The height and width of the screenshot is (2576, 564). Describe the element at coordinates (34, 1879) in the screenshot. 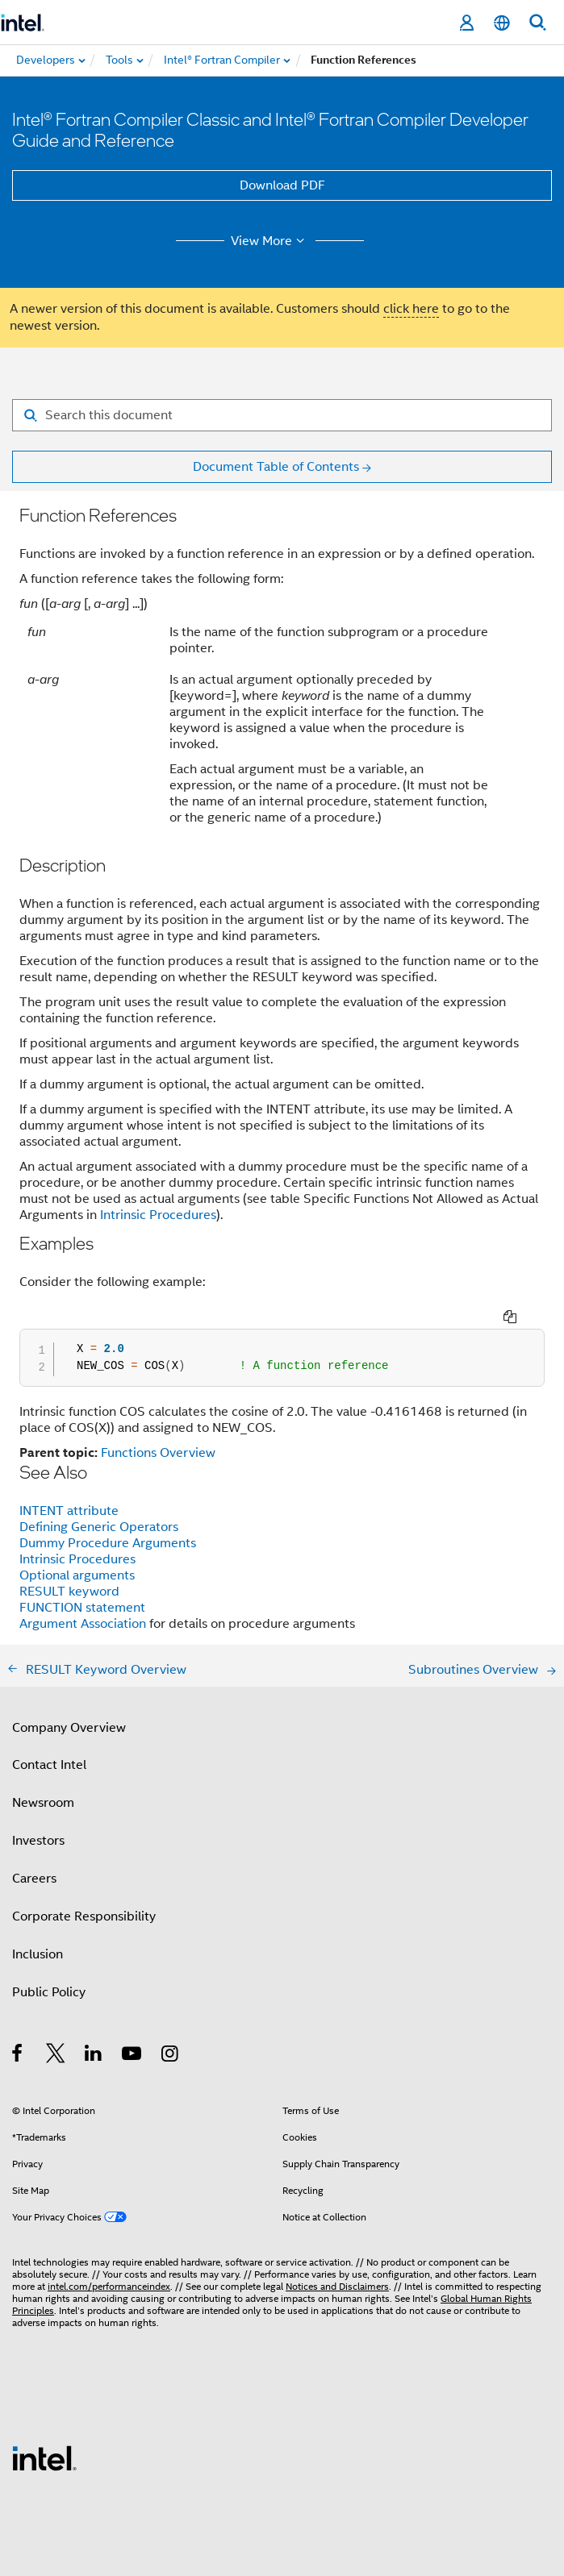

I see `Careers` at that location.